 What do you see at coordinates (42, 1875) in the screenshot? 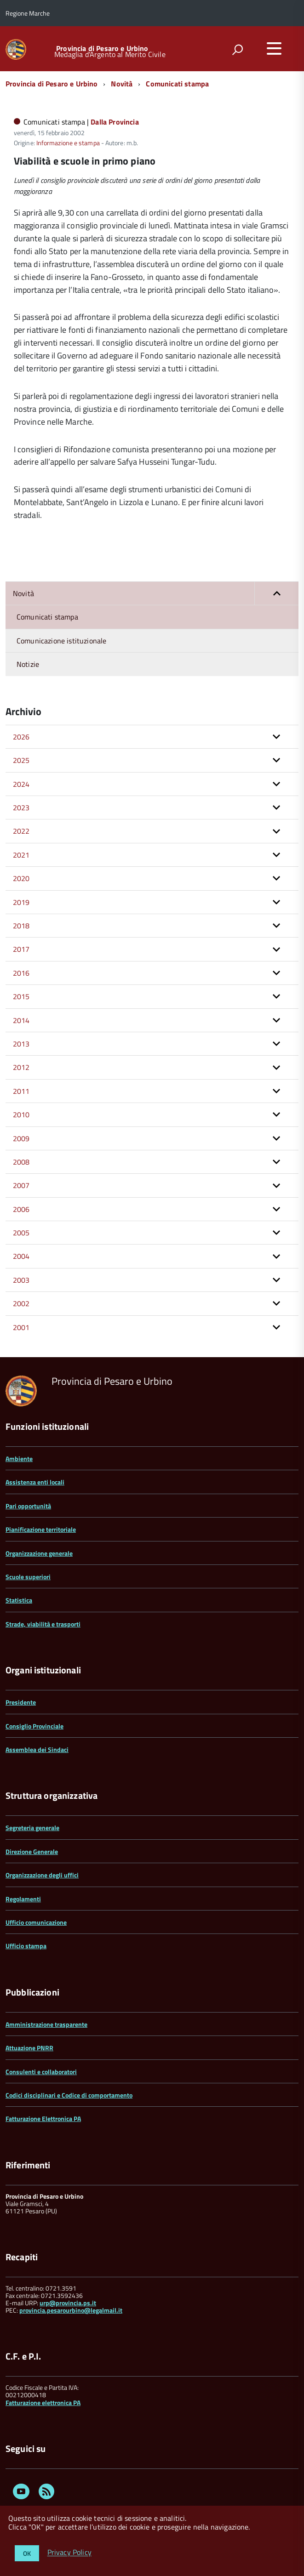
I see `Organizzazione degli uffici` at bounding box center [42, 1875].